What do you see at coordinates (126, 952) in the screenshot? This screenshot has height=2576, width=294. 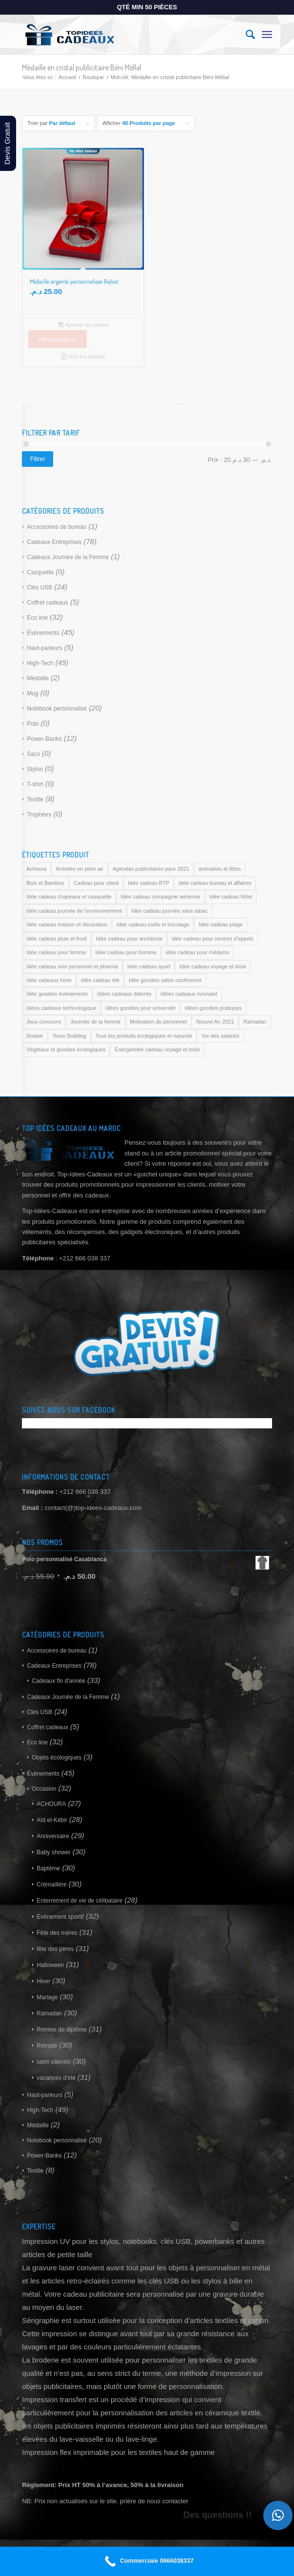 I see `Idée cadeau pour homme [Idée cadeau pour homme (169 produit)]` at bounding box center [126, 952].